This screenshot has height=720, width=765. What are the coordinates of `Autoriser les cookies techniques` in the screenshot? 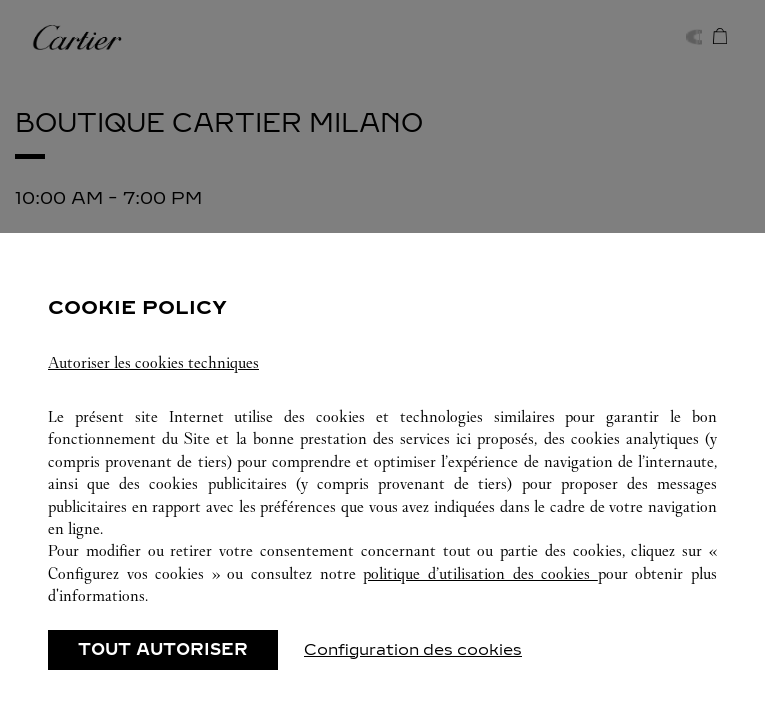 It's located at (153, 362).